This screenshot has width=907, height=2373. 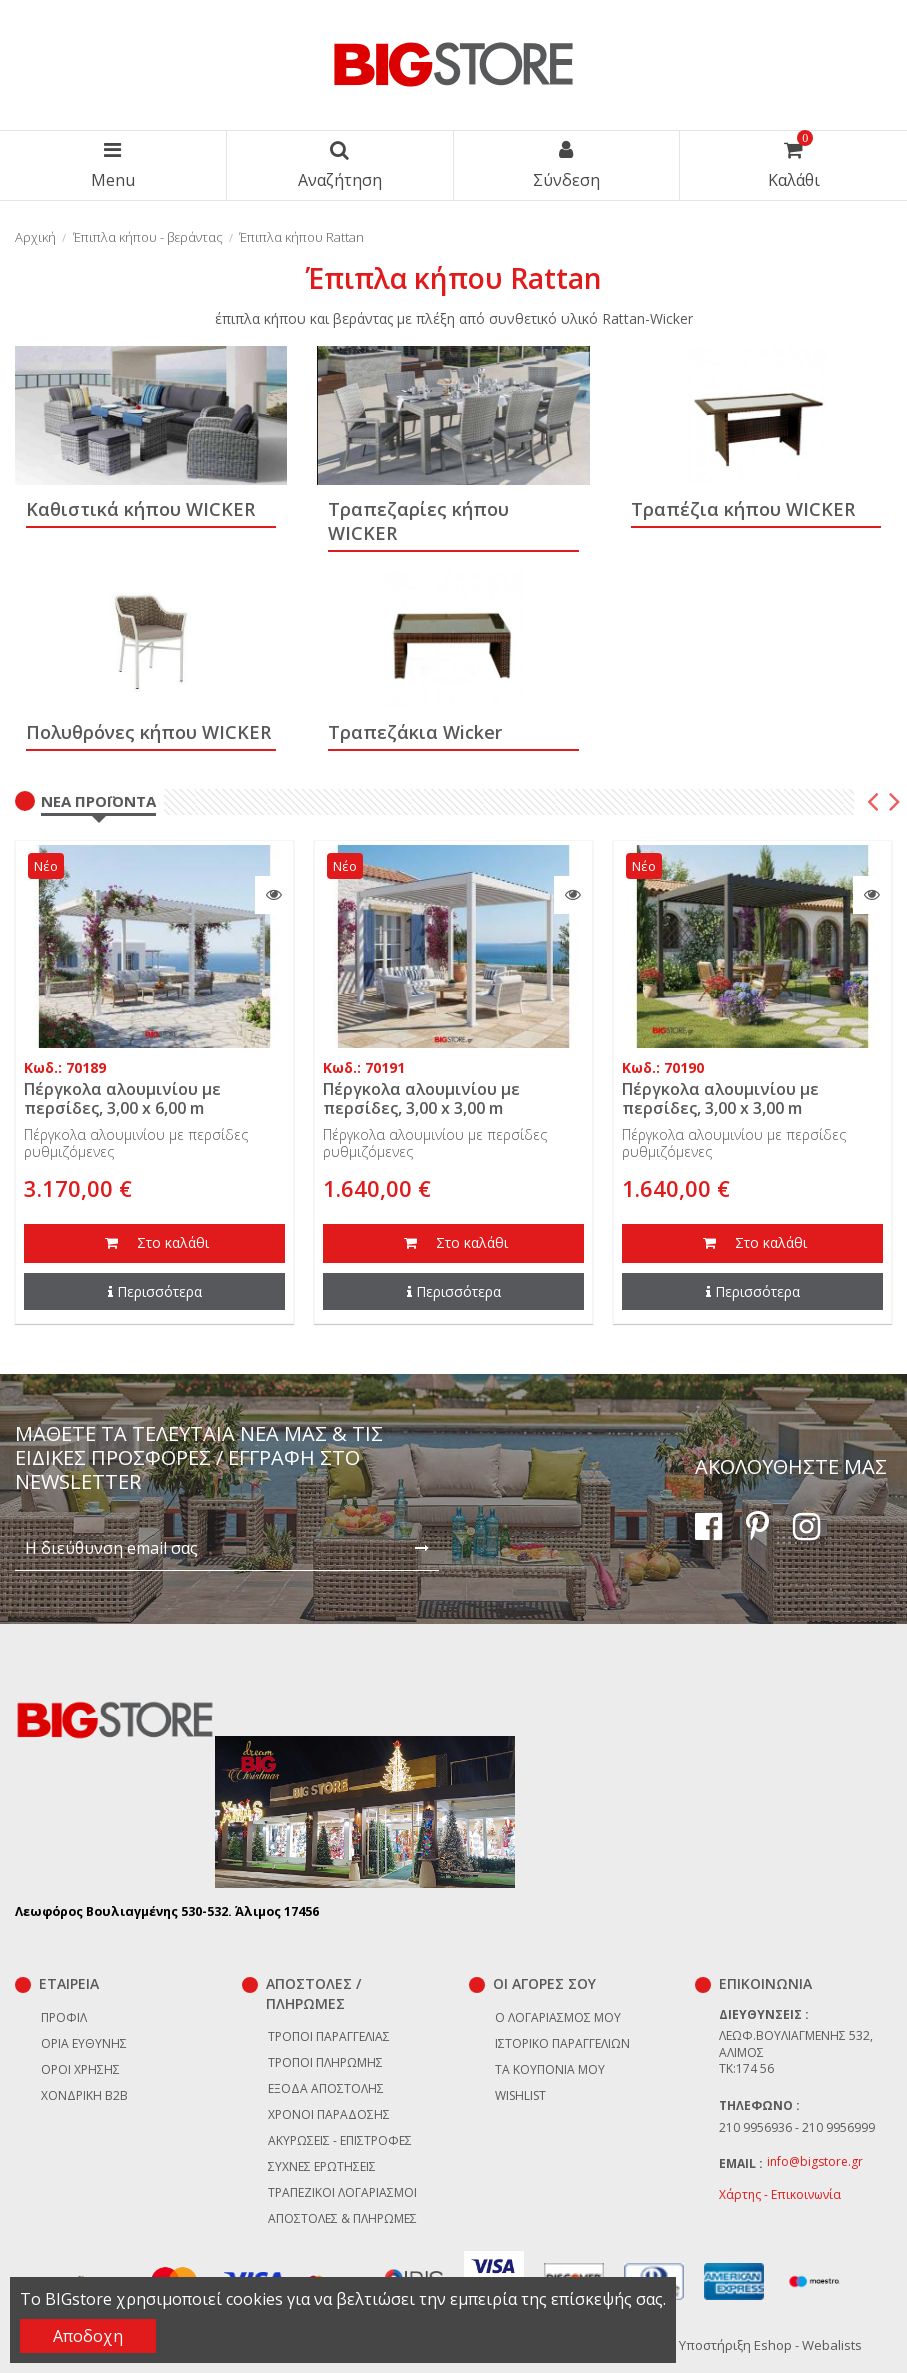 I want to click on Tραπέζια κήπου WICKER, so click(x=743, y=509).